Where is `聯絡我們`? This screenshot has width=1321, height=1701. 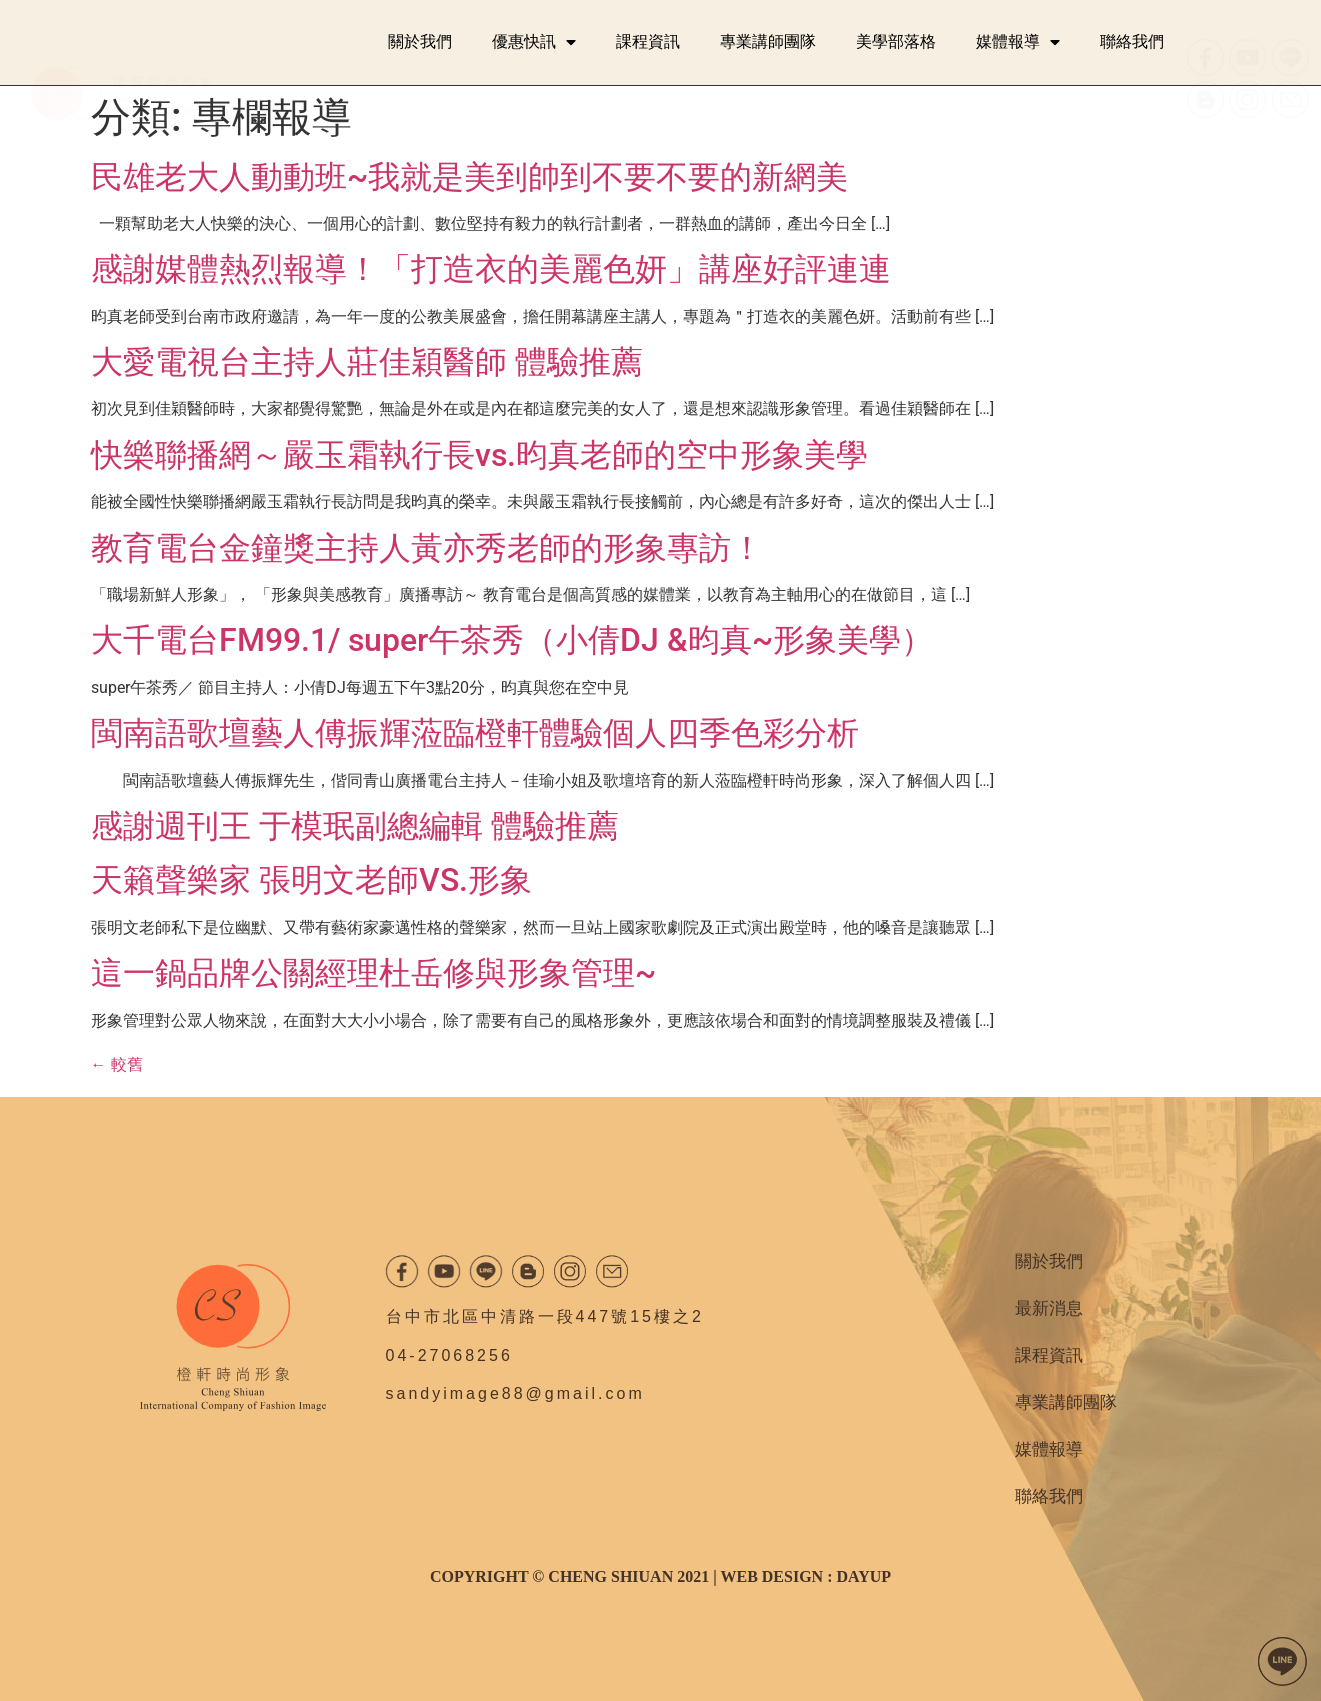
聯絡我們 is located at coordinates (1132, 41).